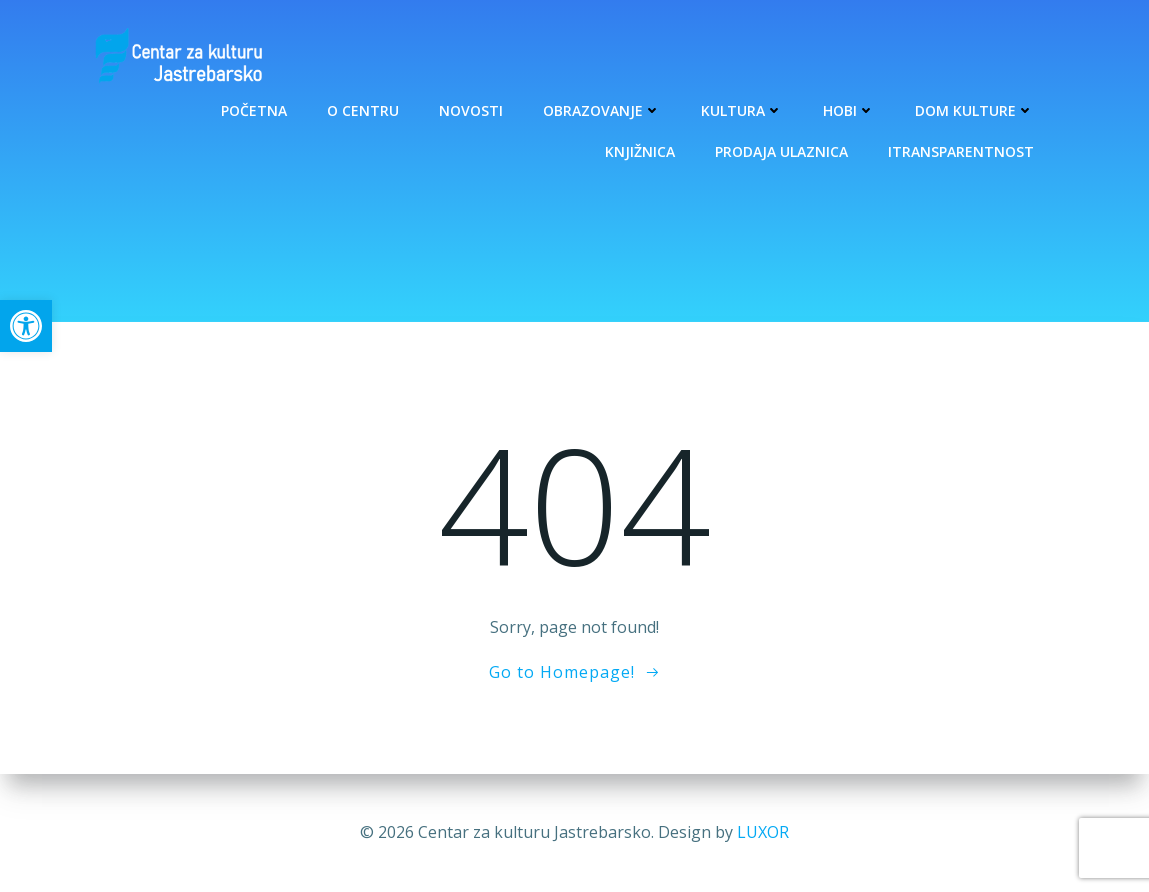  What do you see at coordinates (962, 151) in the screenshot?
I see `Itransparentnost` at bounding box center [962, 151].